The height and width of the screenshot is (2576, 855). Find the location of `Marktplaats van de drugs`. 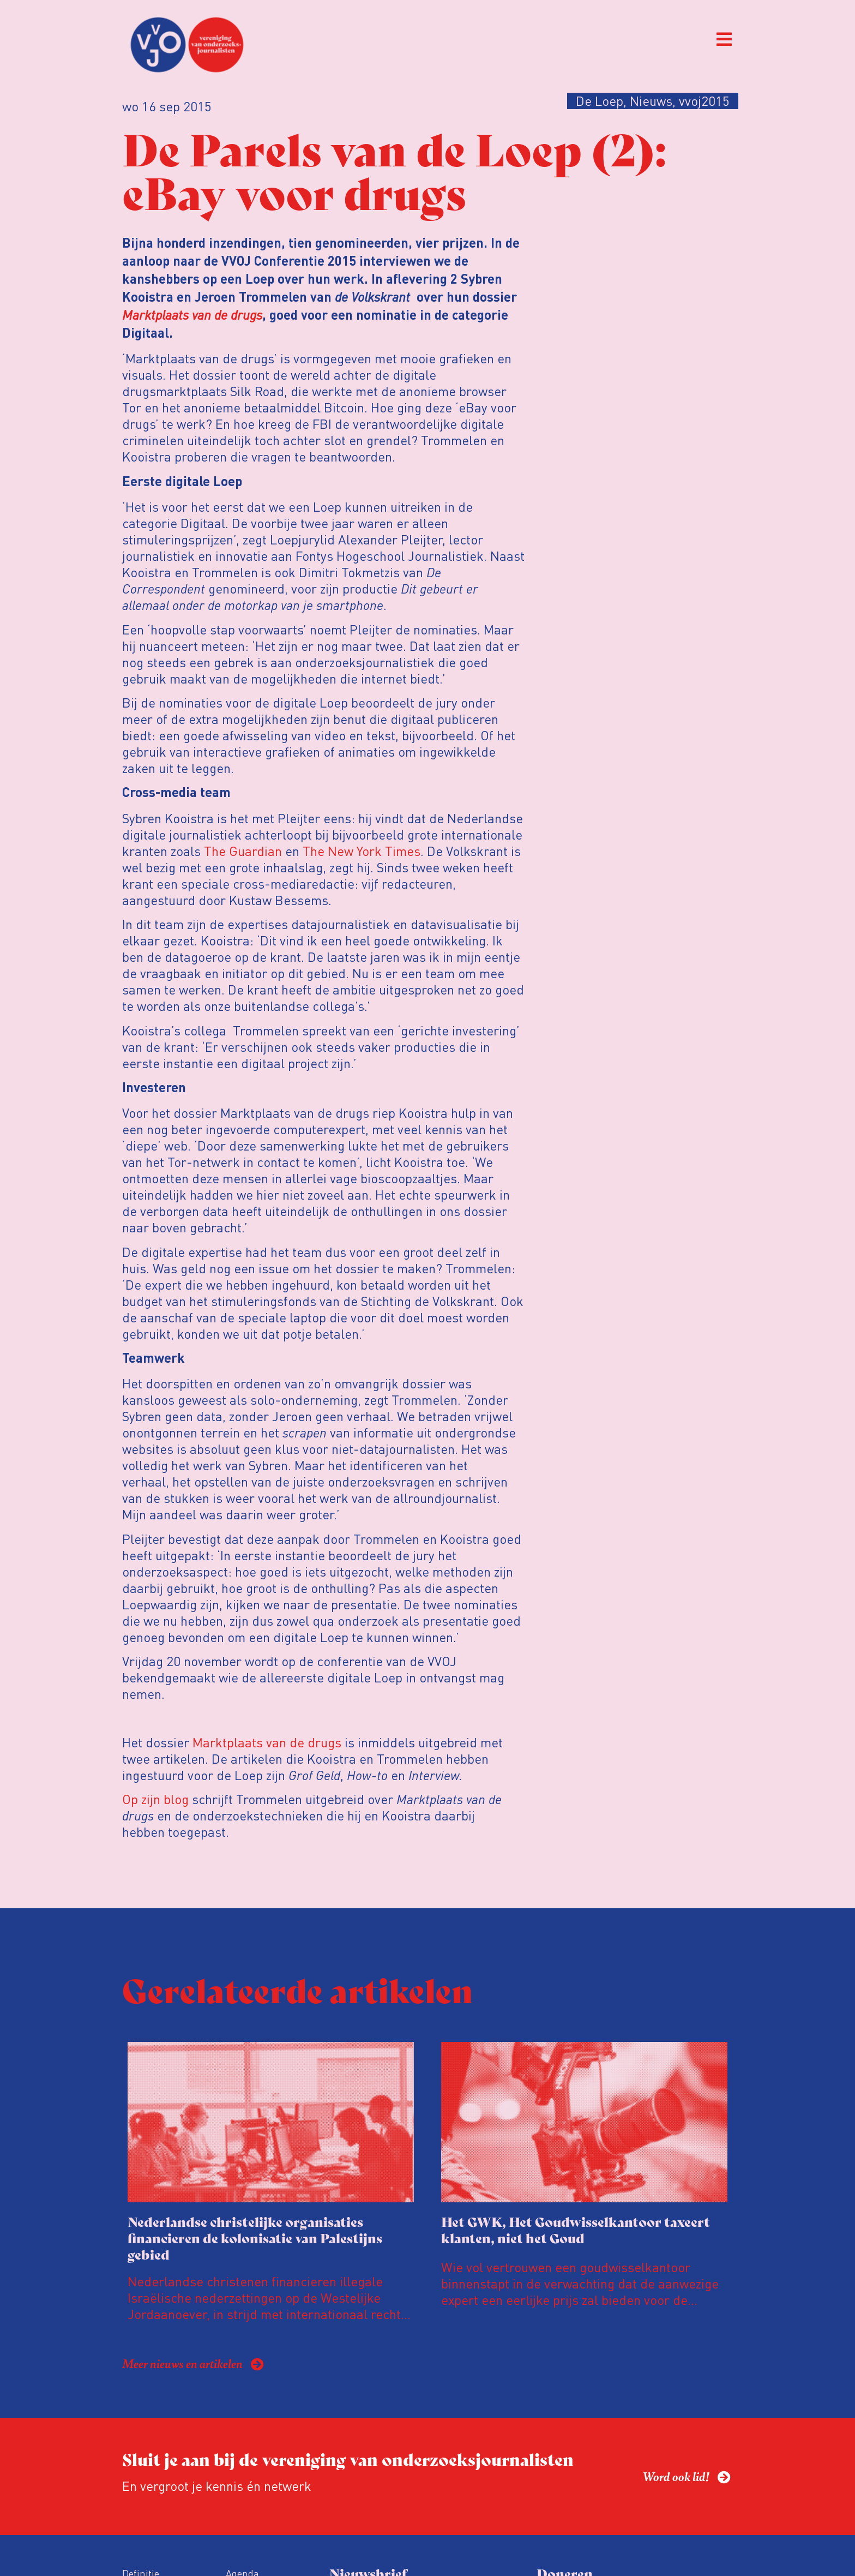

Marktplaats van de drugs is located at coordinates (192, 314).